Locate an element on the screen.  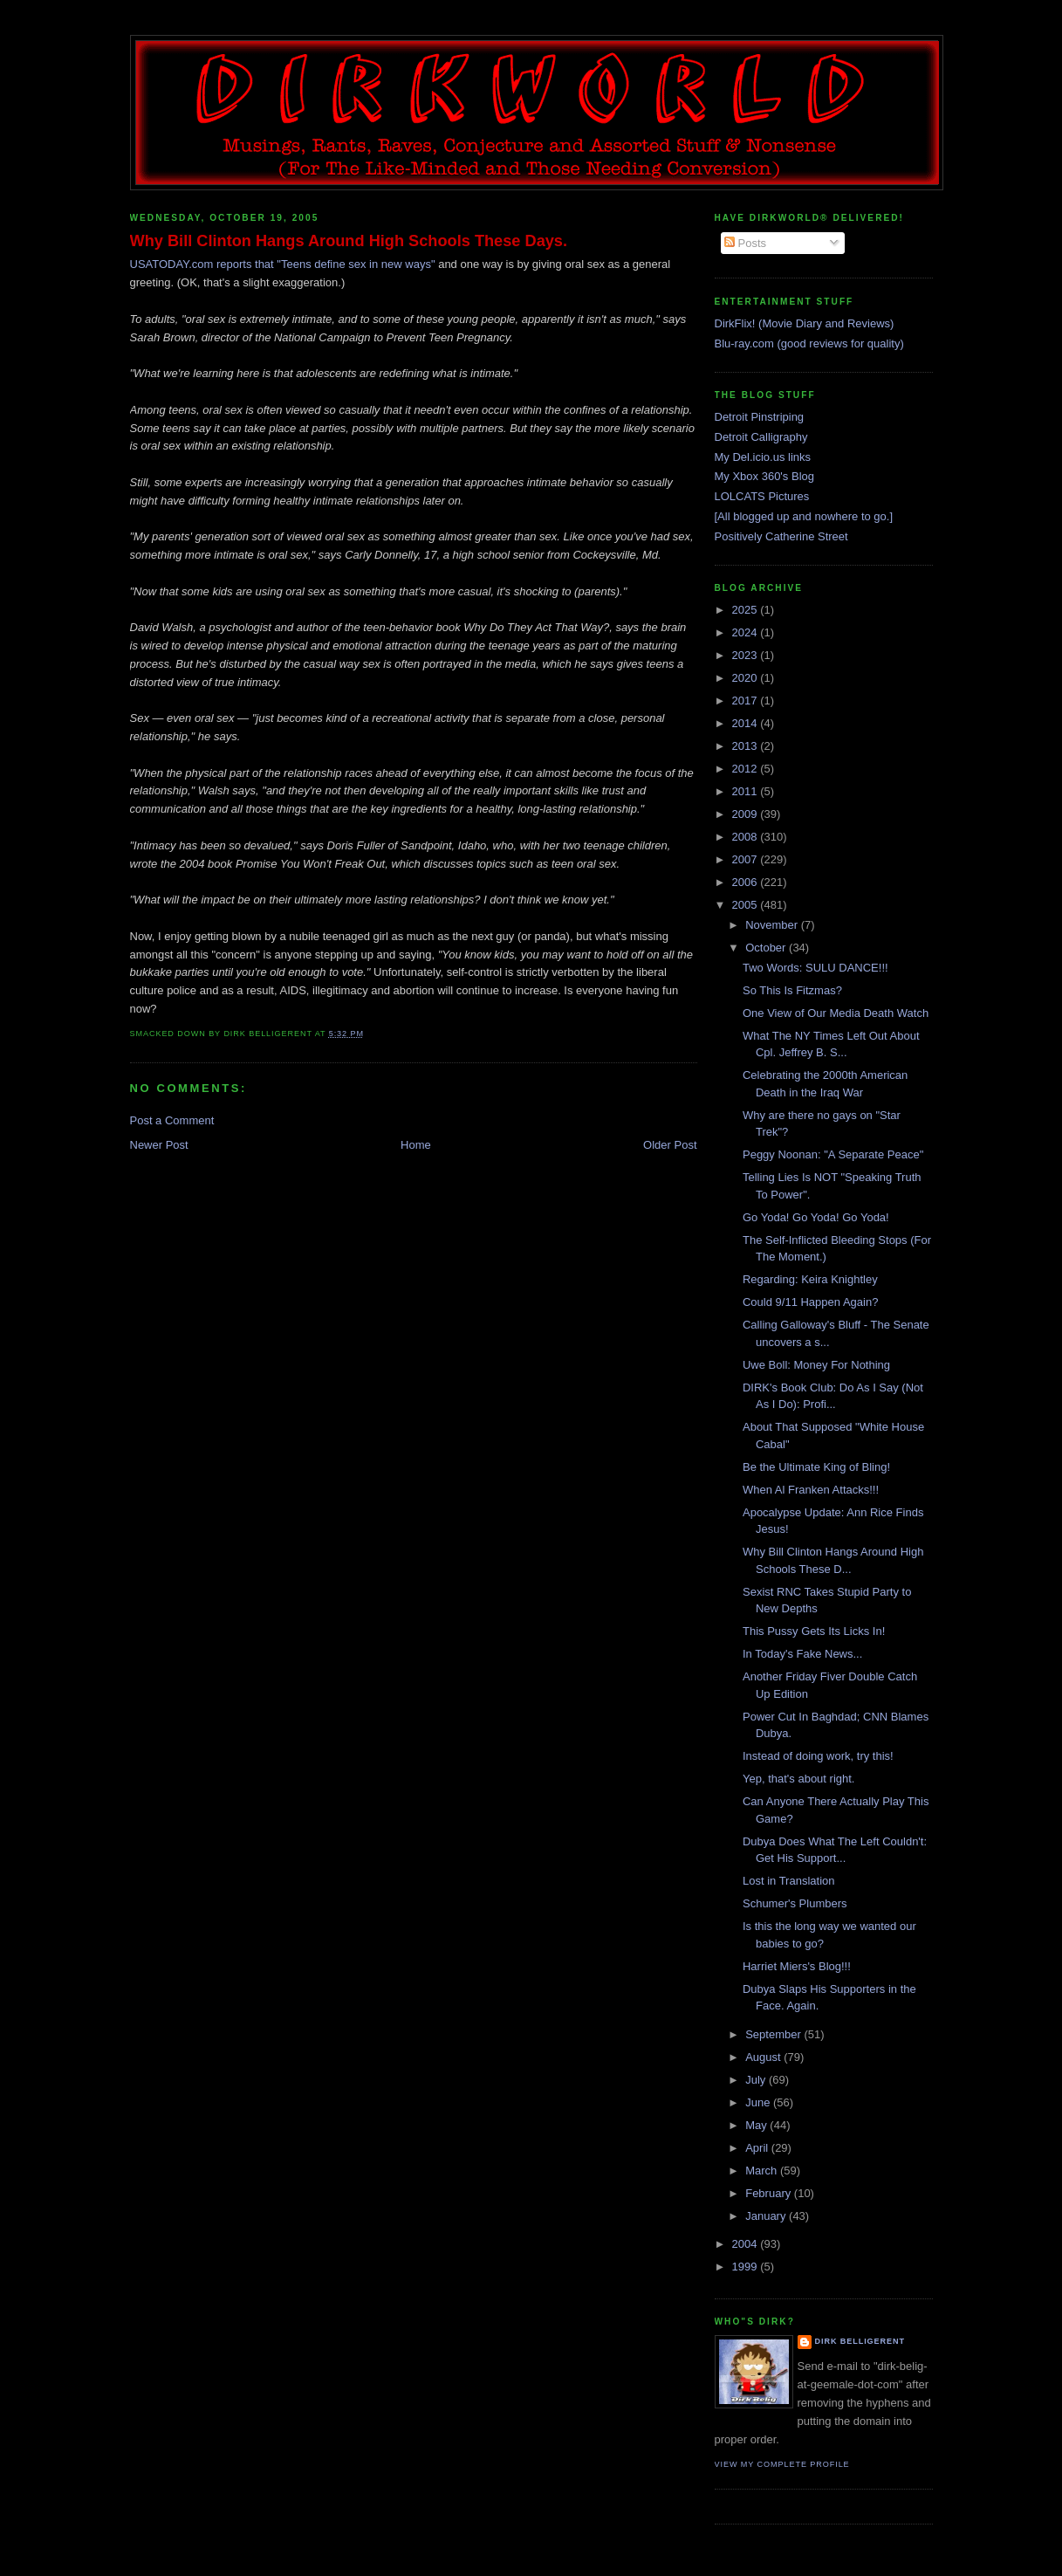
2006 is located at coordinates (746, 882).